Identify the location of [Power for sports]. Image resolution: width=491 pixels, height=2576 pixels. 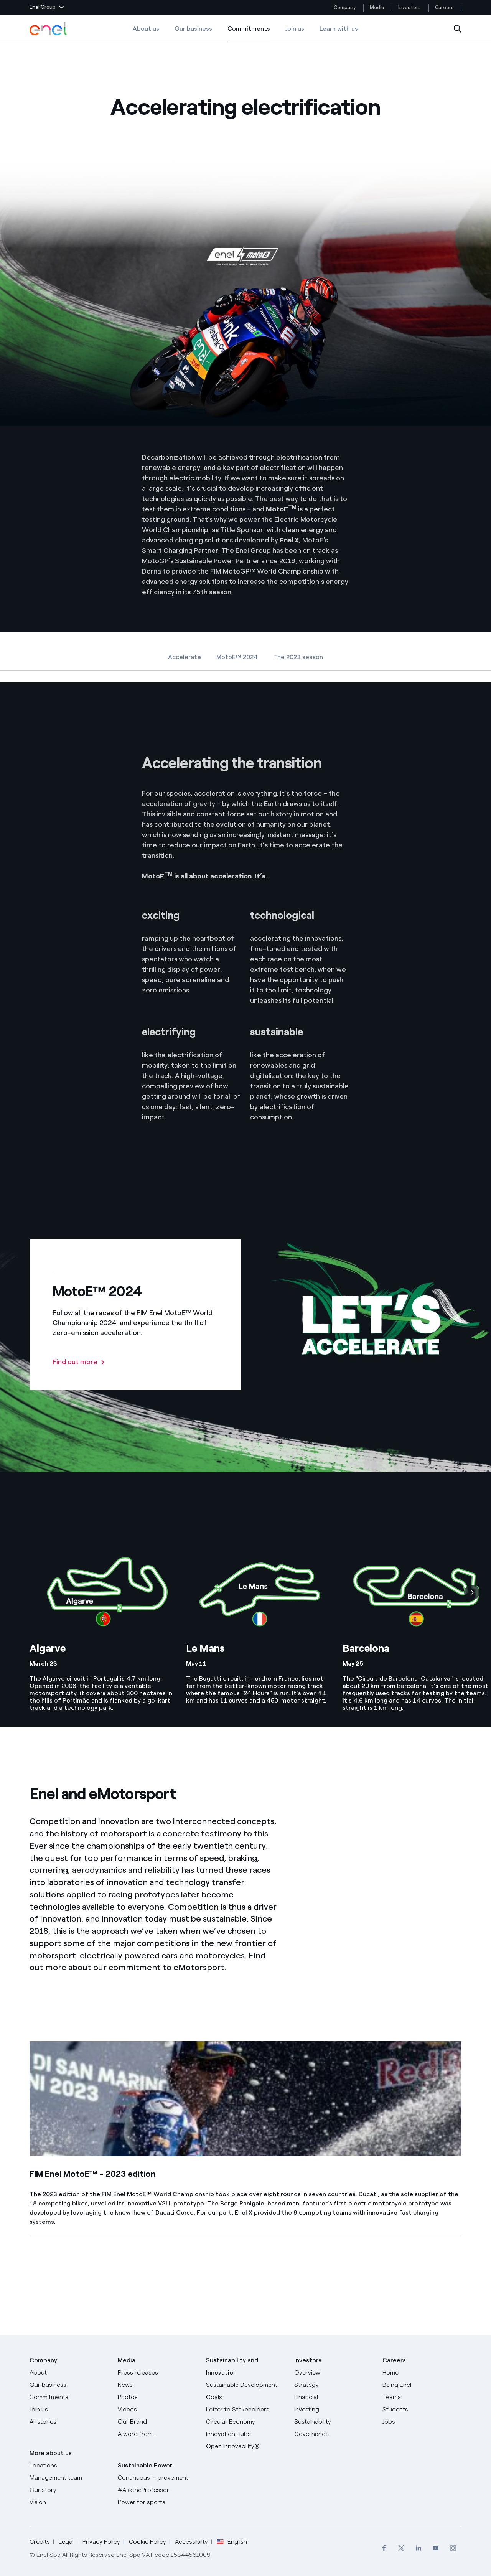
(157, 2502).